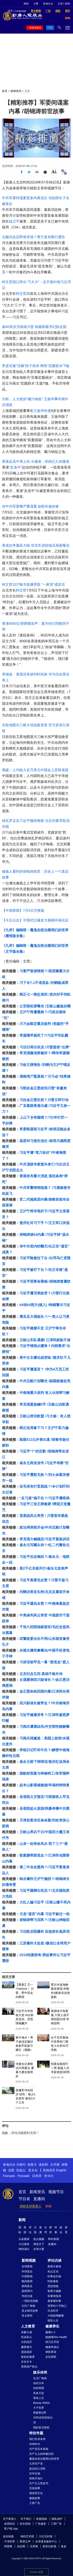 The height and width of the screenshot is (2576, 73). What do you see at coordinates (25, 2518) in the screenshot?
I see `关于我们` at bounding box center [25, 2518].